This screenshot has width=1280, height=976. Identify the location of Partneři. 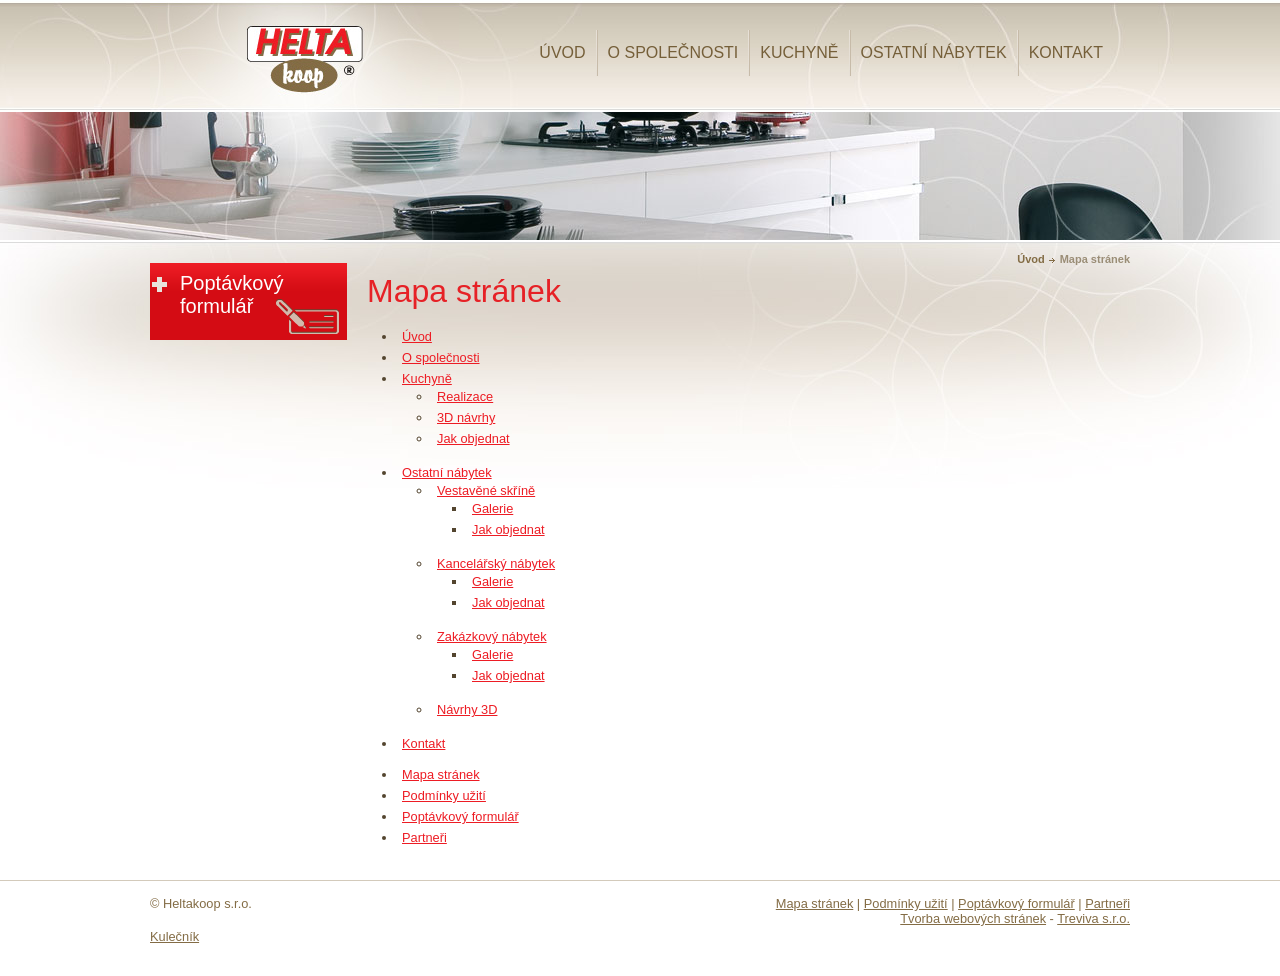
(424, 837).